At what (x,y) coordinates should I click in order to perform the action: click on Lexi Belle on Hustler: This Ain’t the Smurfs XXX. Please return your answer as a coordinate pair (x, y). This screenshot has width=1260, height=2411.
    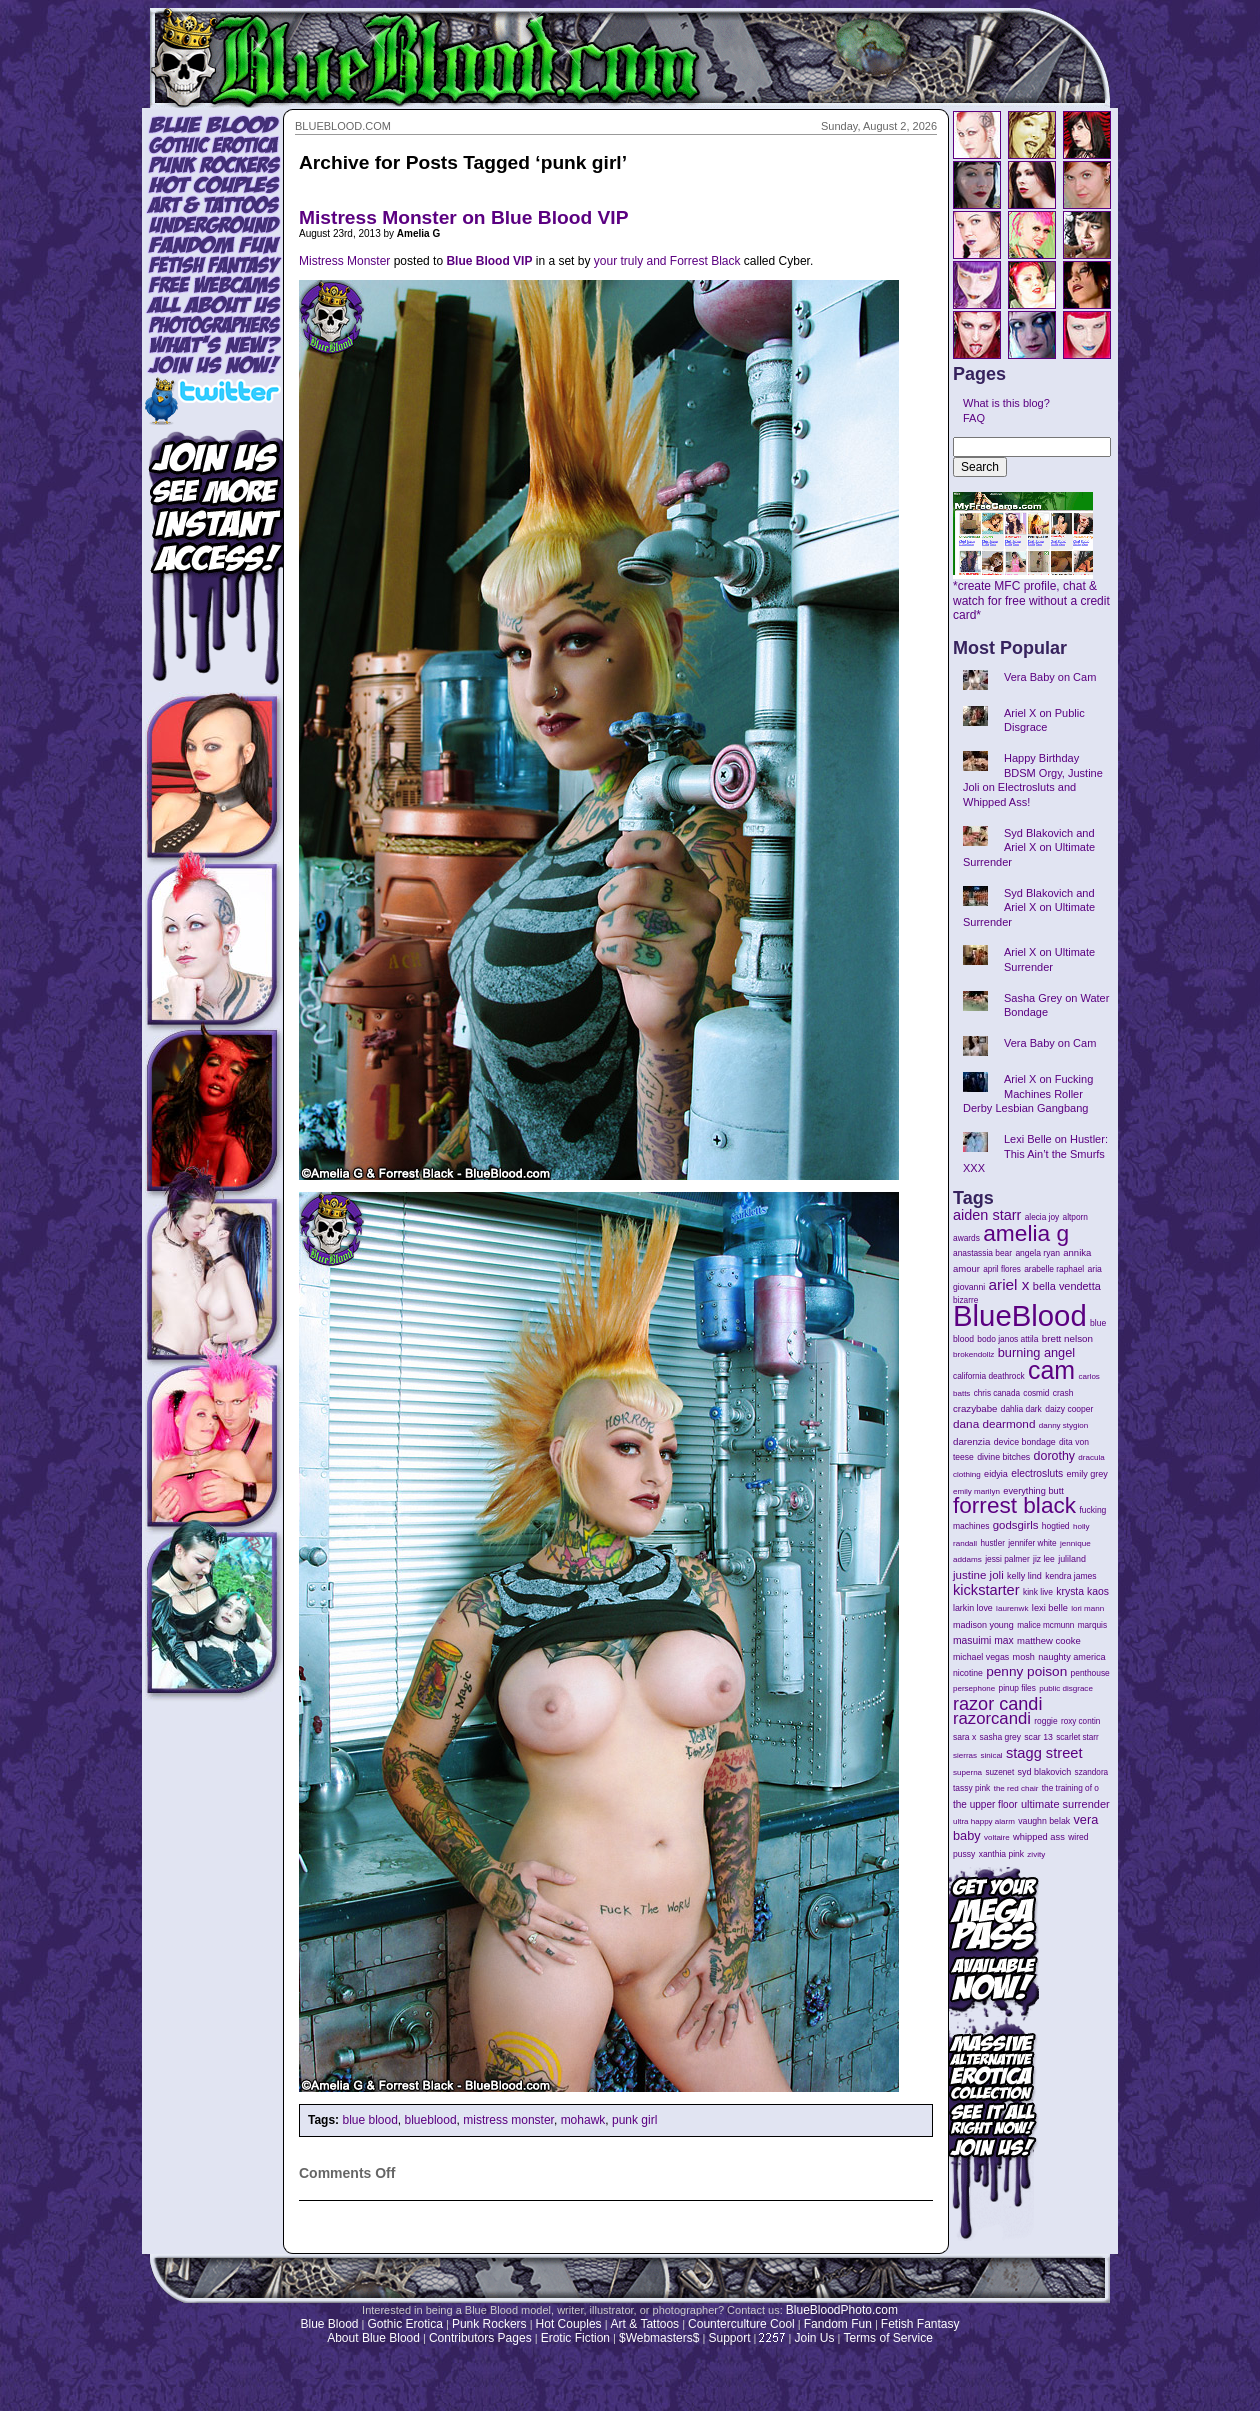
    Looking at the image, I should click on (1035, 1153).